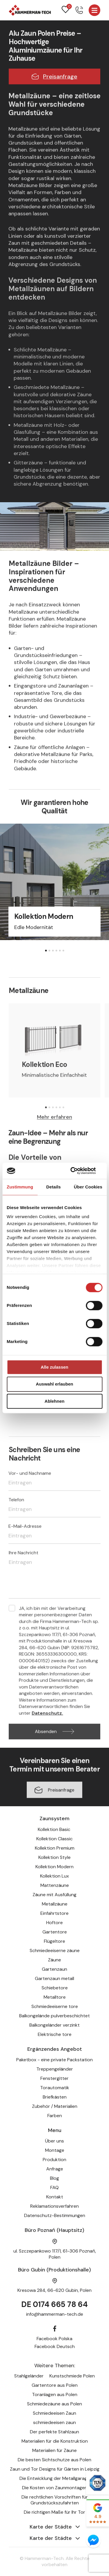  I want to click on schmiedeeisen zaun, so click(54, 2422).